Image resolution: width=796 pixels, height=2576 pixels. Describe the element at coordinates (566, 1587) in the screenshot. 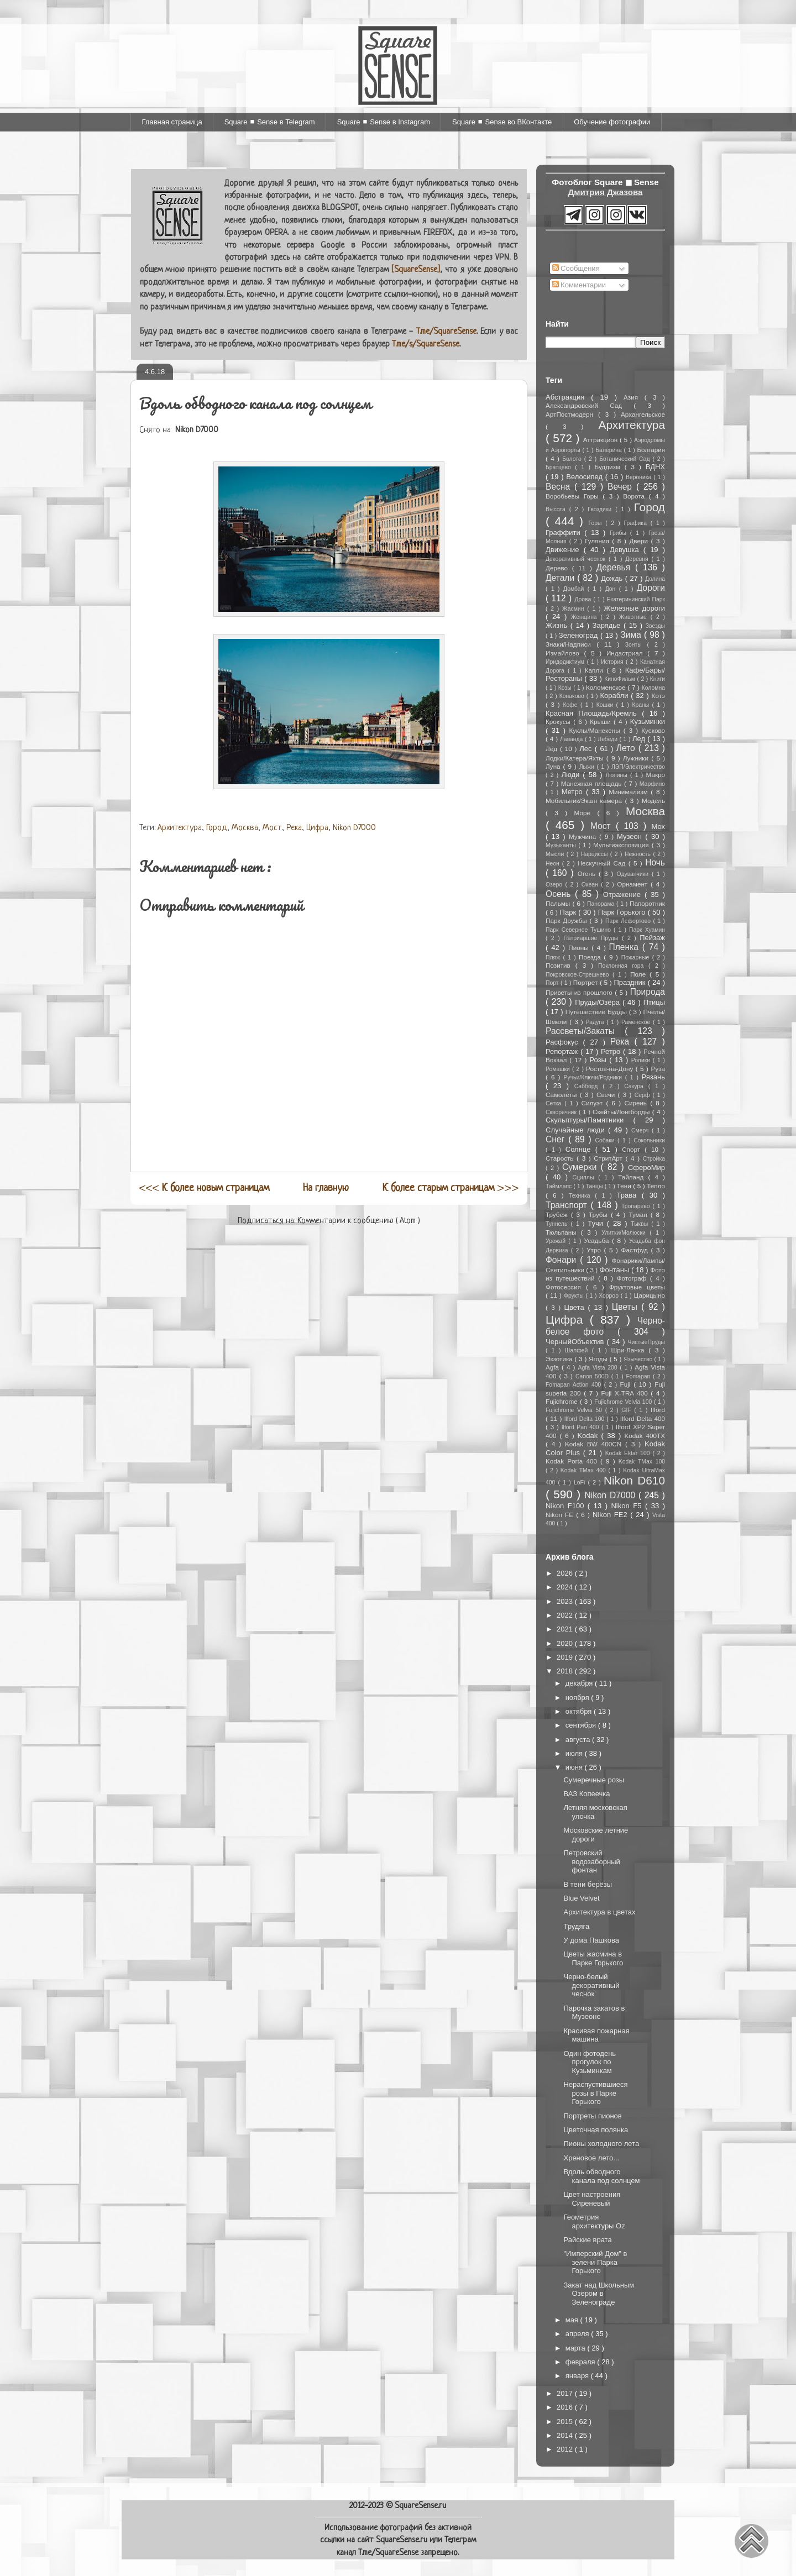

I see `2024` at that location.